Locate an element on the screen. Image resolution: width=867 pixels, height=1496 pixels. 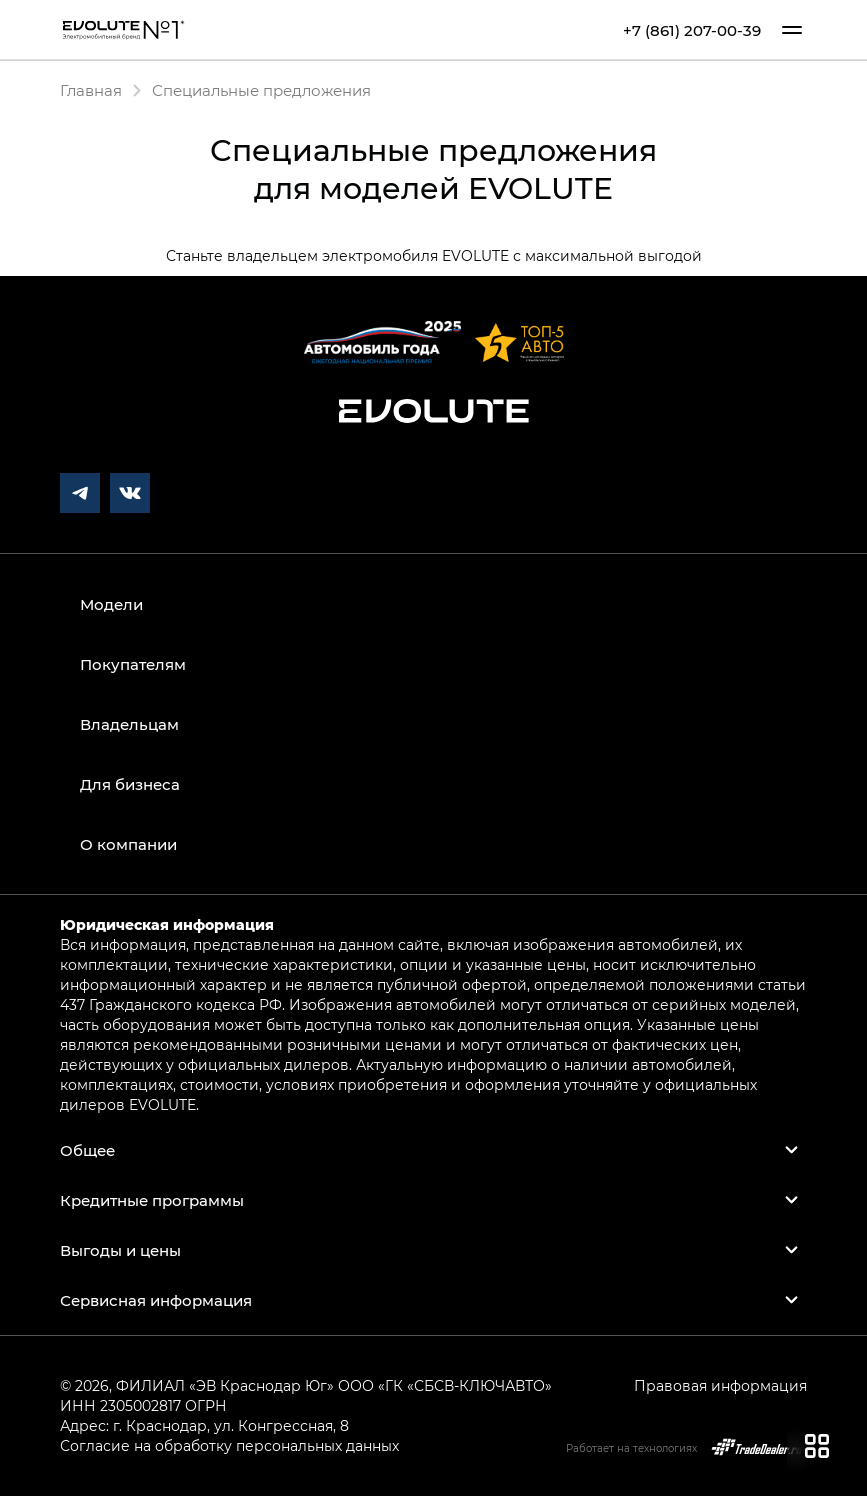
Сервисная информация is located at coordinates (156, 1300).